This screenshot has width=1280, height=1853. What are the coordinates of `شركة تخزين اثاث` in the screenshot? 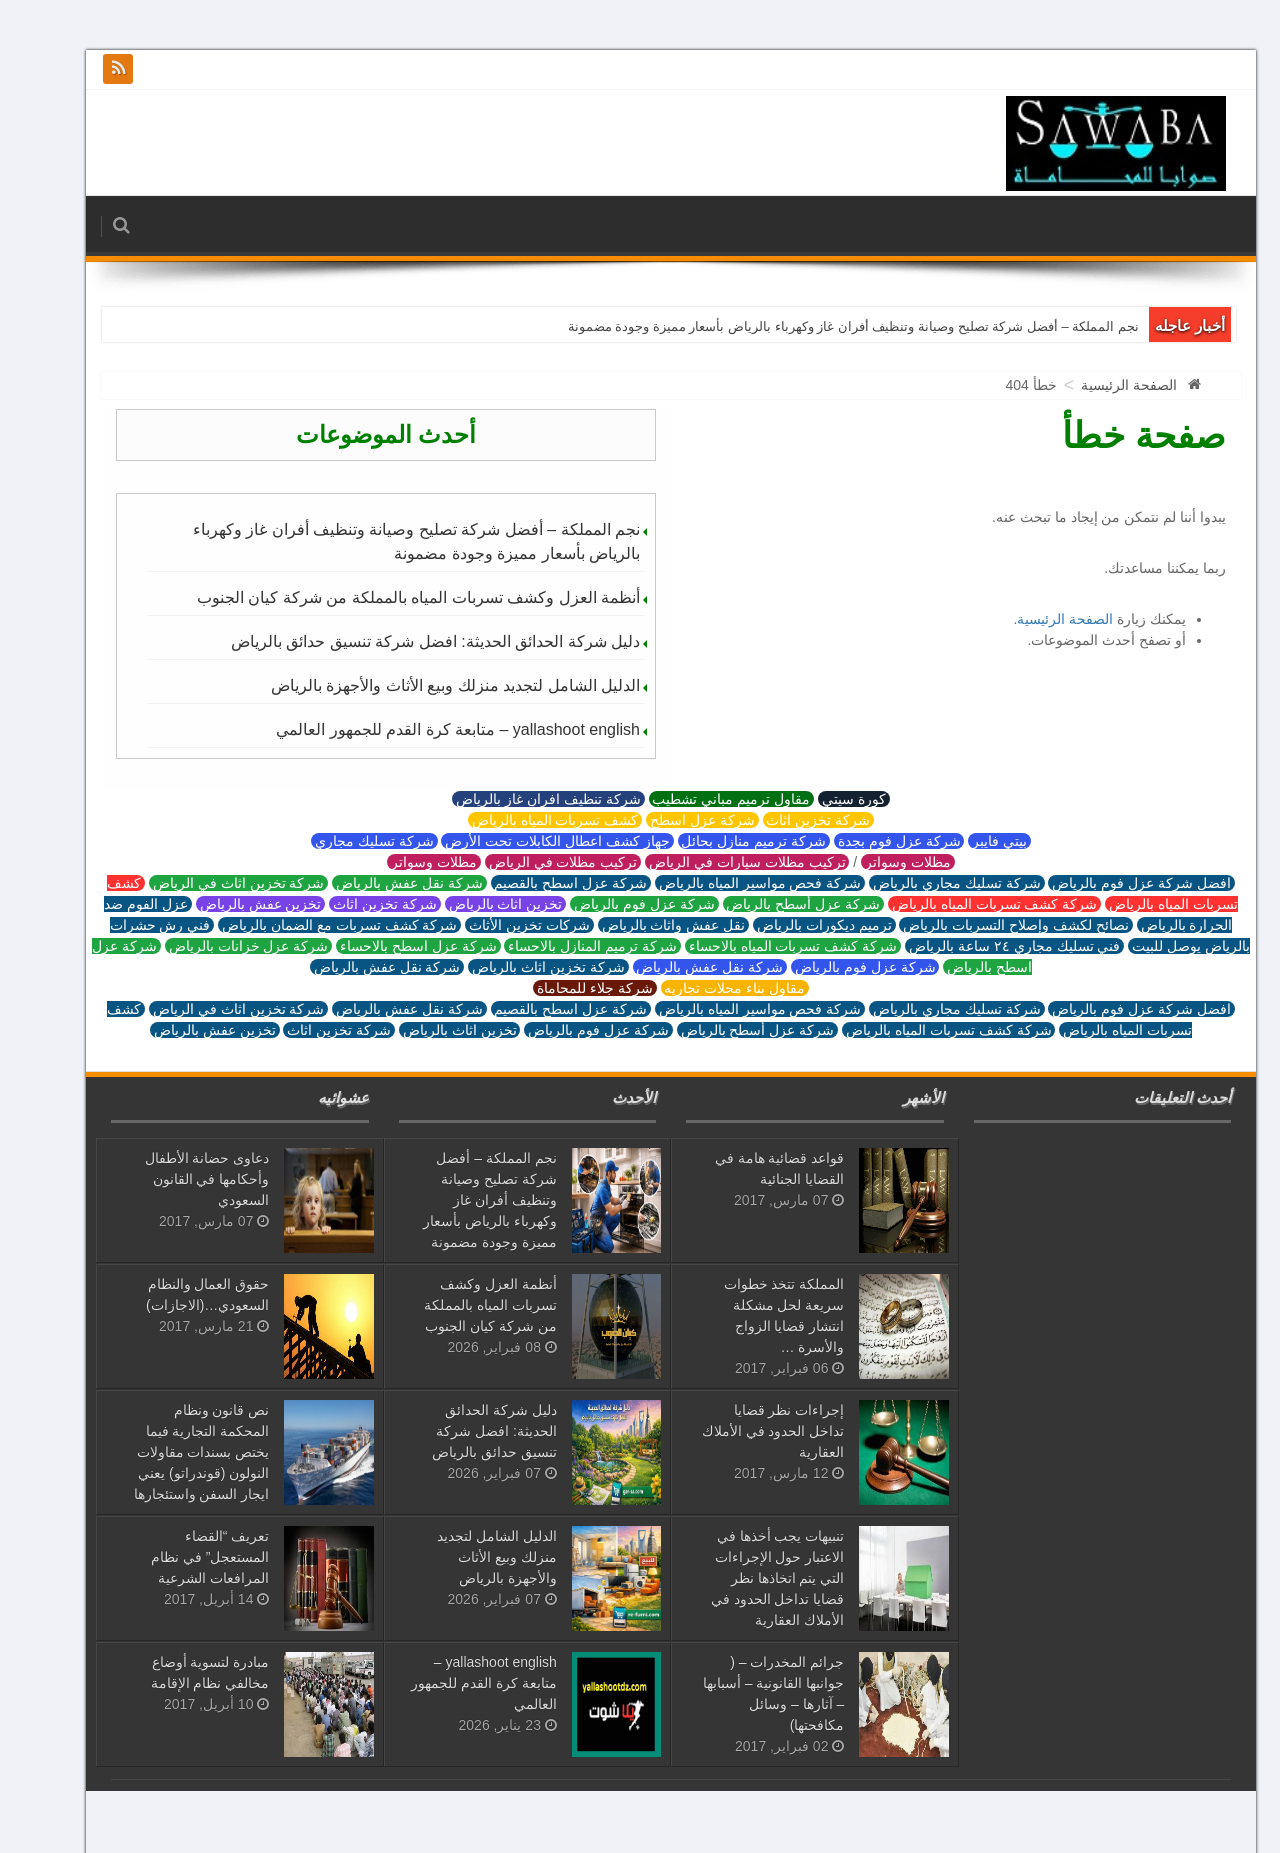 It's located at (788, 820).